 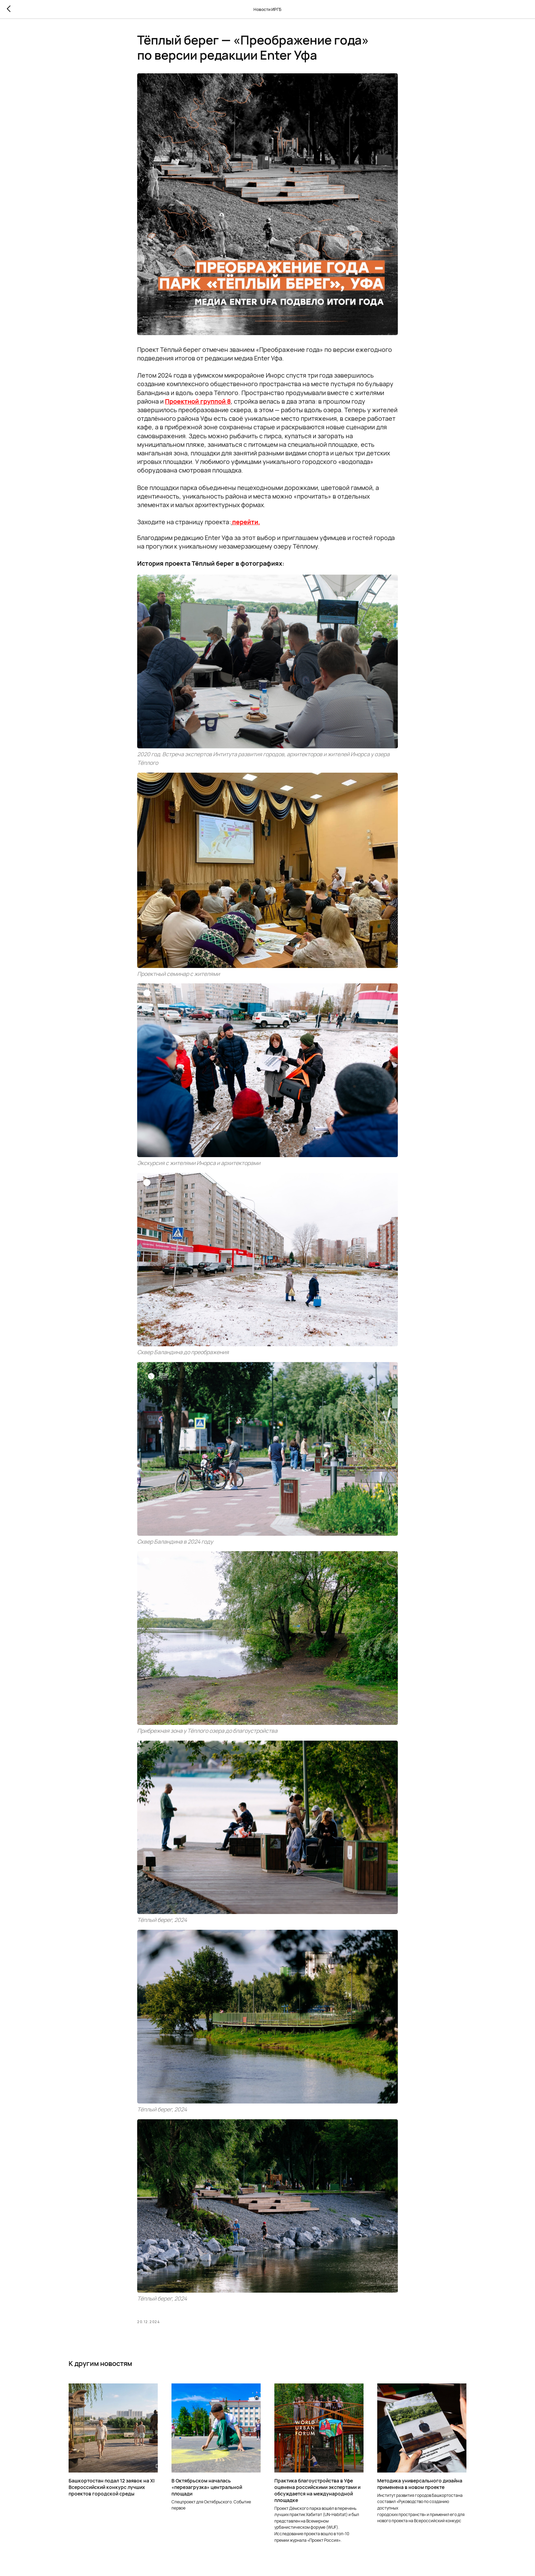 I want to click on перейти., so click(x=246, y=522).